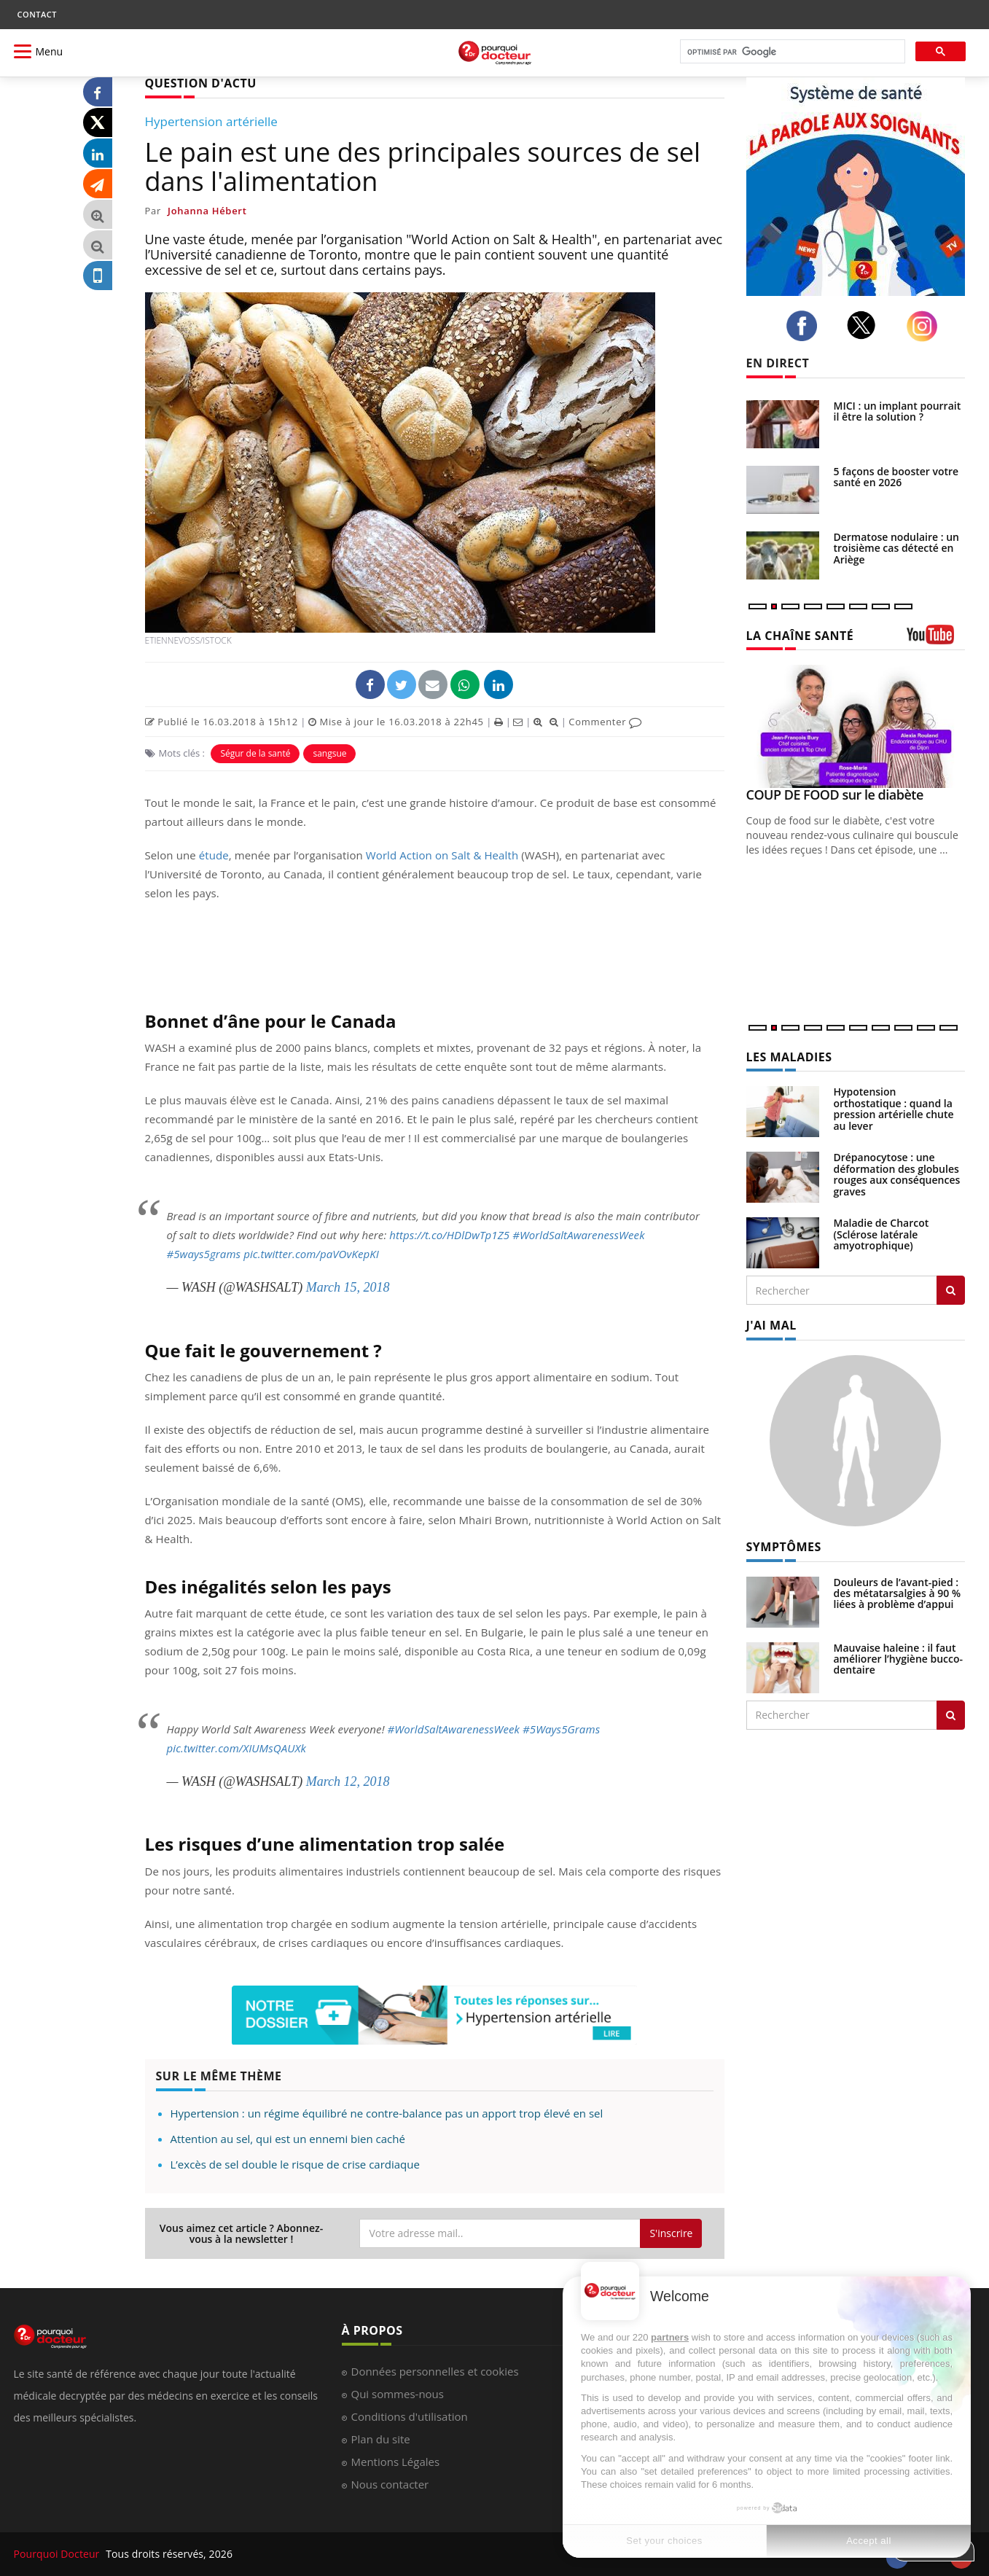  What do you see at coordinates (201, 83) in the screenshot?
I see `QUESTION D'ACTU` at bounding box center [201, 83].